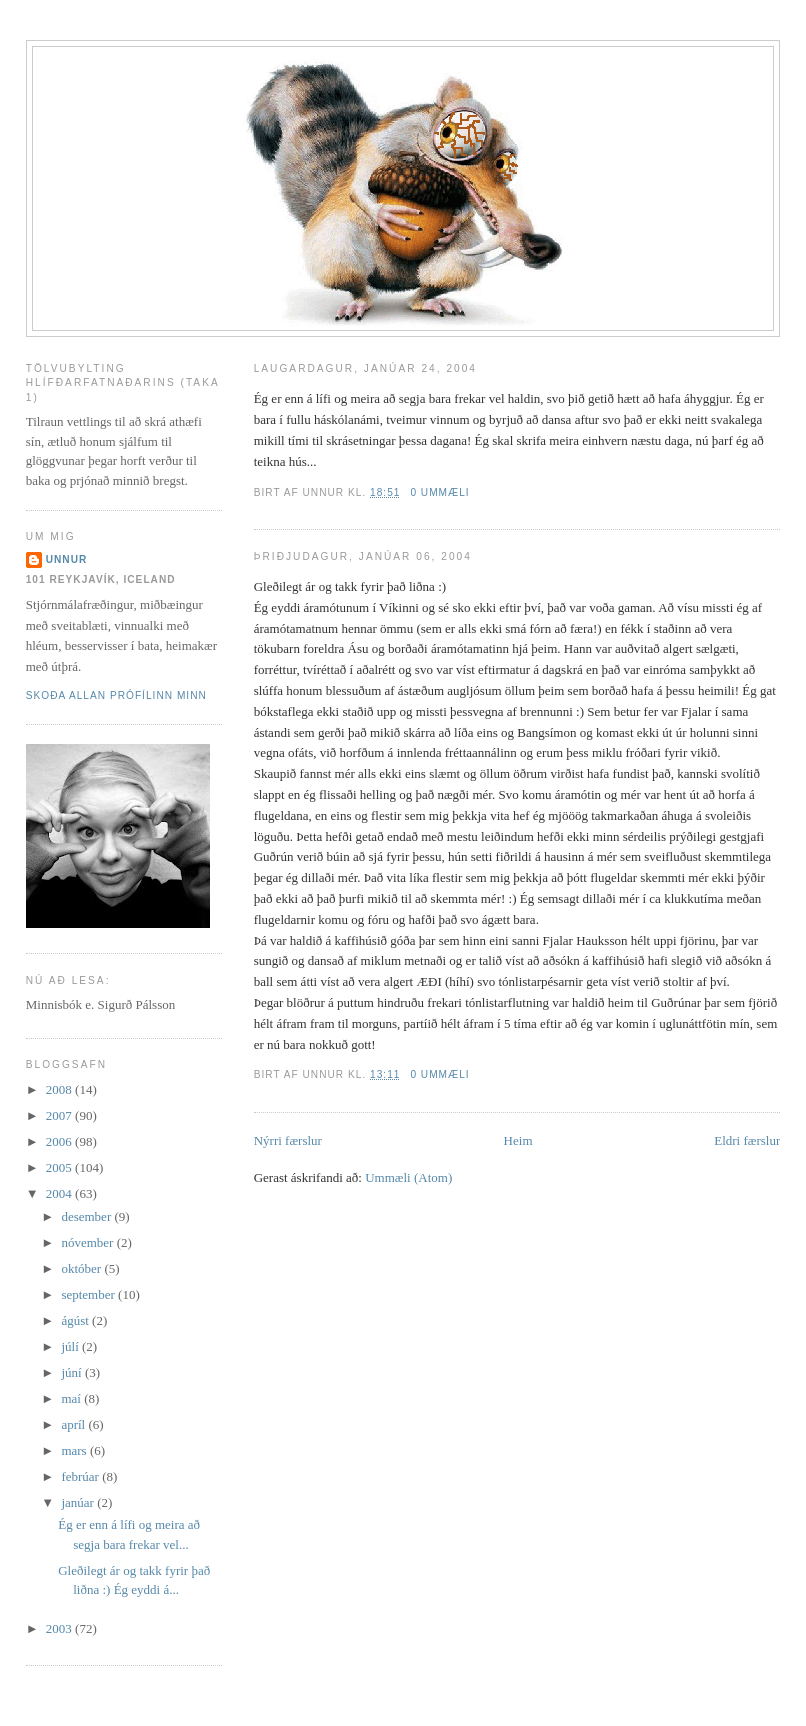 This screenshot has height=1726, width=806. Describe the element at coordinates (81, 1476) in the screenshot. I see `febrúar` at that location.